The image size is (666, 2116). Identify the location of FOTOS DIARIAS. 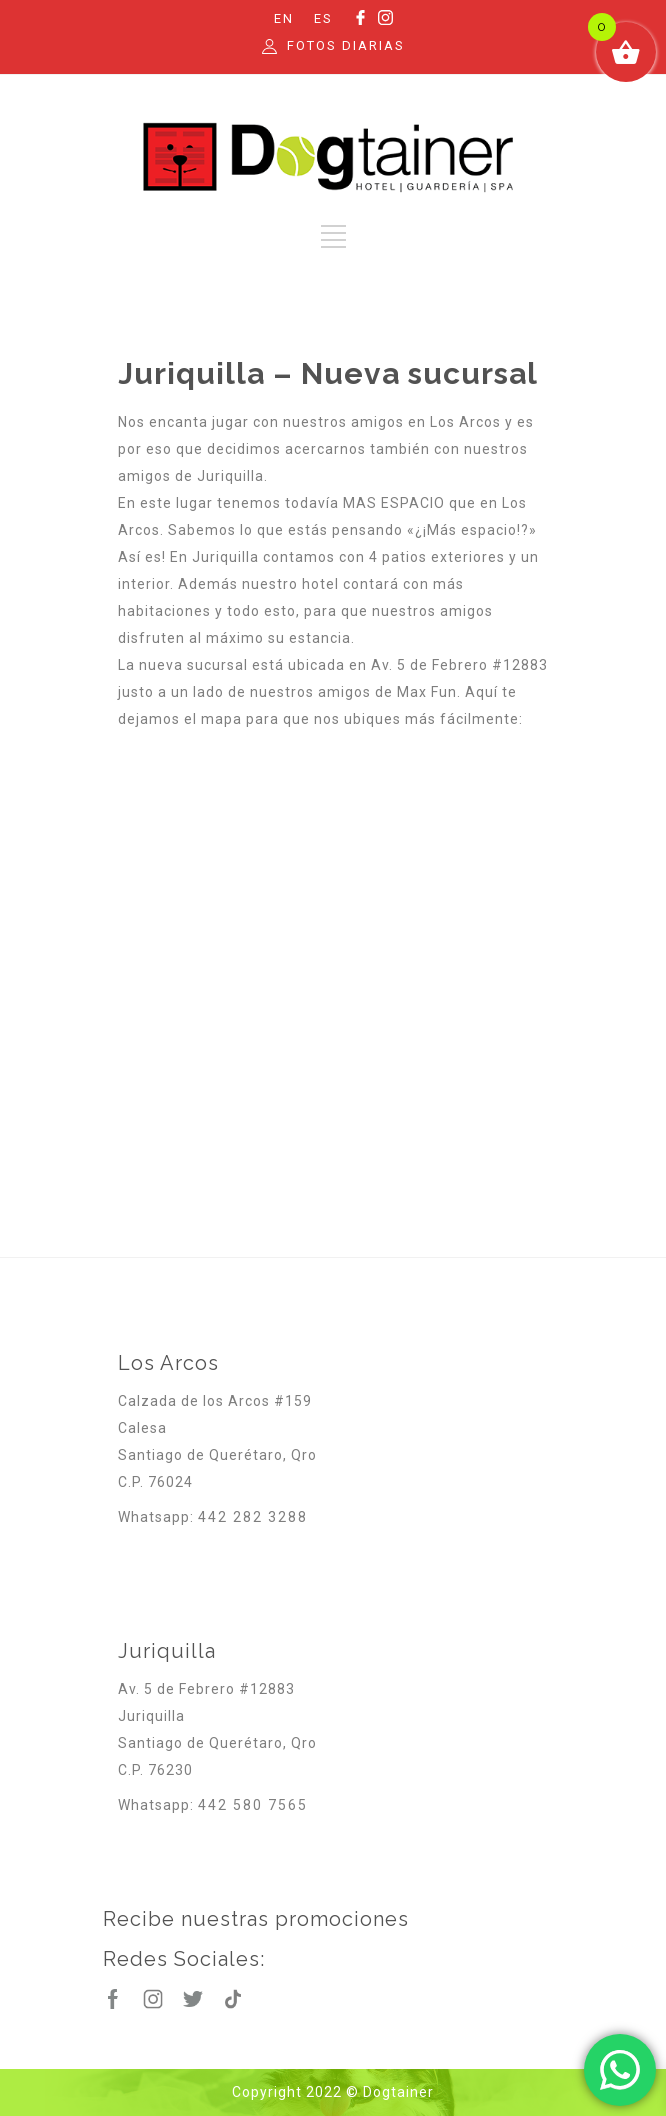
(346, 45).